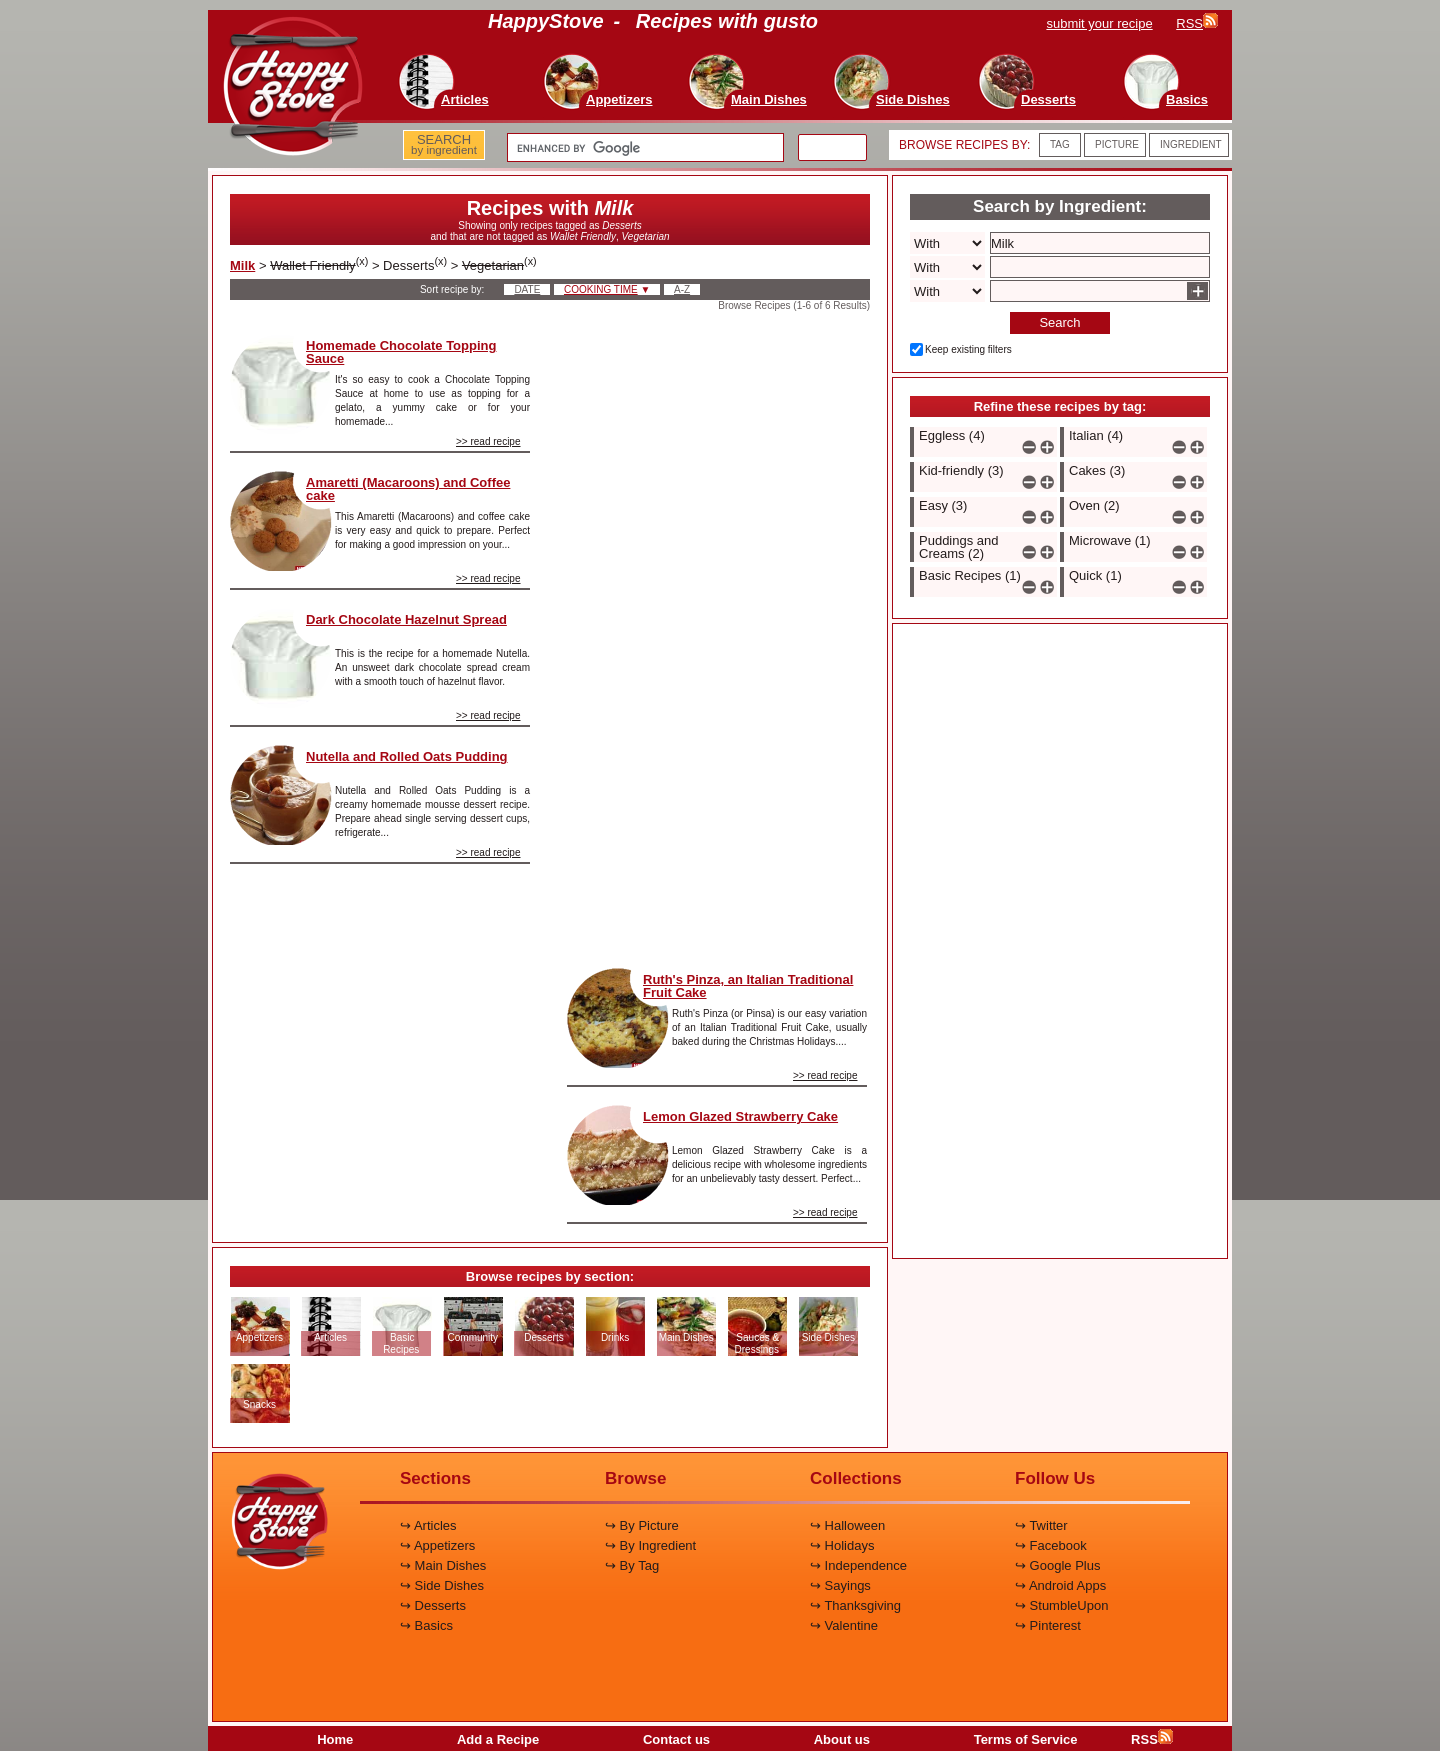 This screenshot has width=1440, height=1751. I want to click on Add a Recipe, so click(498, 1739).